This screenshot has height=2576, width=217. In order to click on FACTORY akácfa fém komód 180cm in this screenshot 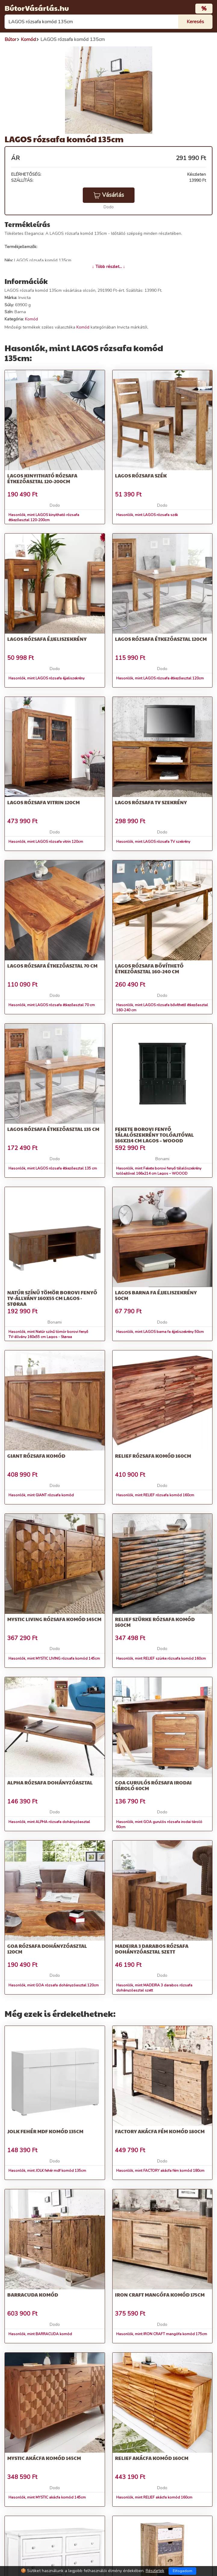, I will do `click(160, 2131)`.